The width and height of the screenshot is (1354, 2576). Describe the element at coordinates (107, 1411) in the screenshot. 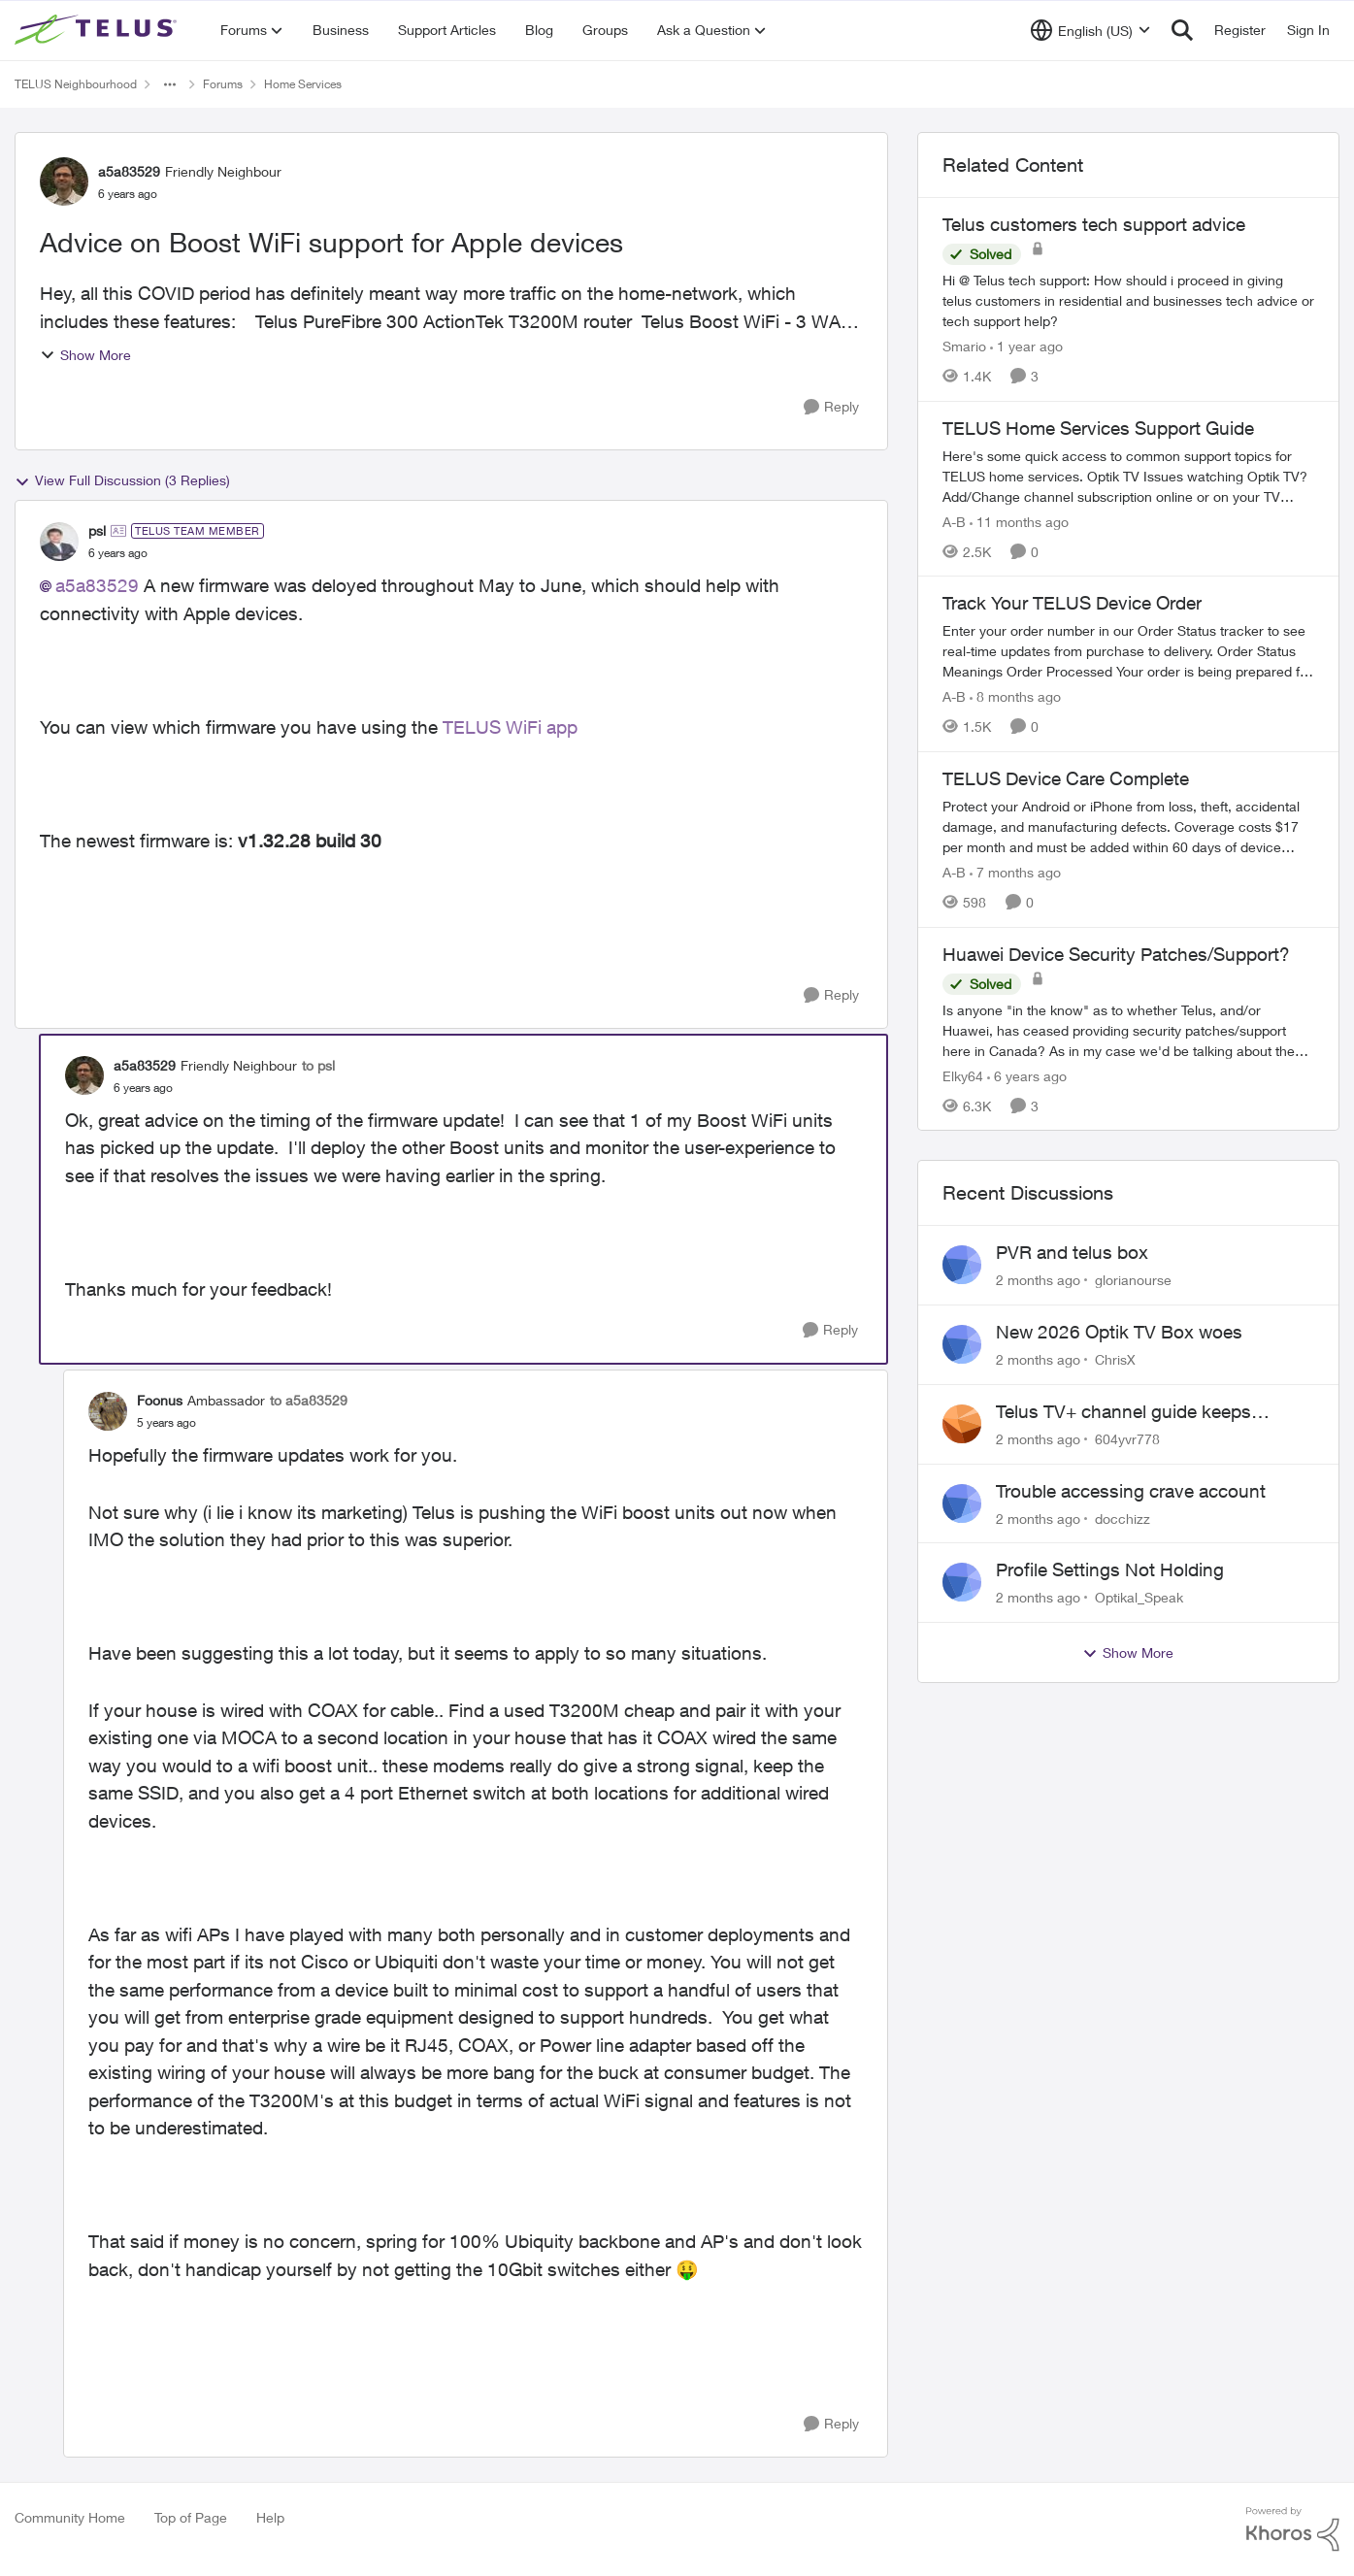

I see `[View Profile: Foonus, Rank: Ambassador]` at that location.